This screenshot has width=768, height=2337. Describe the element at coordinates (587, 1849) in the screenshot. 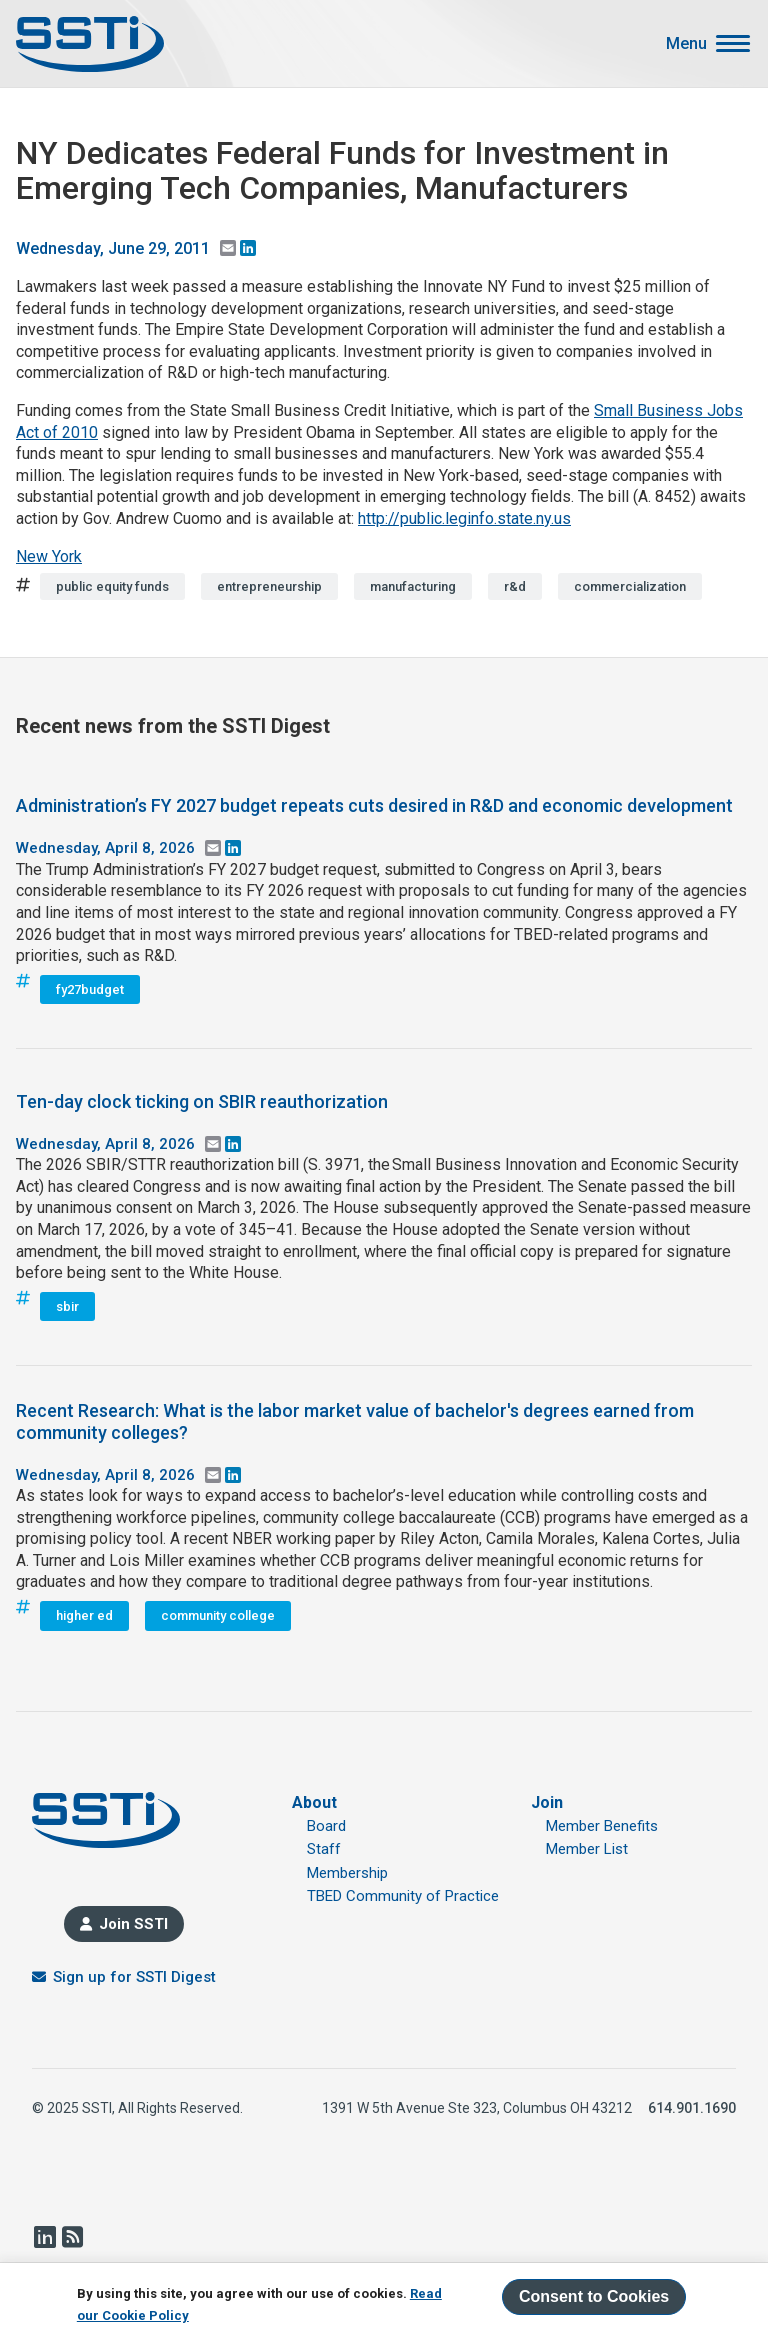

I see `Member List` at that location.